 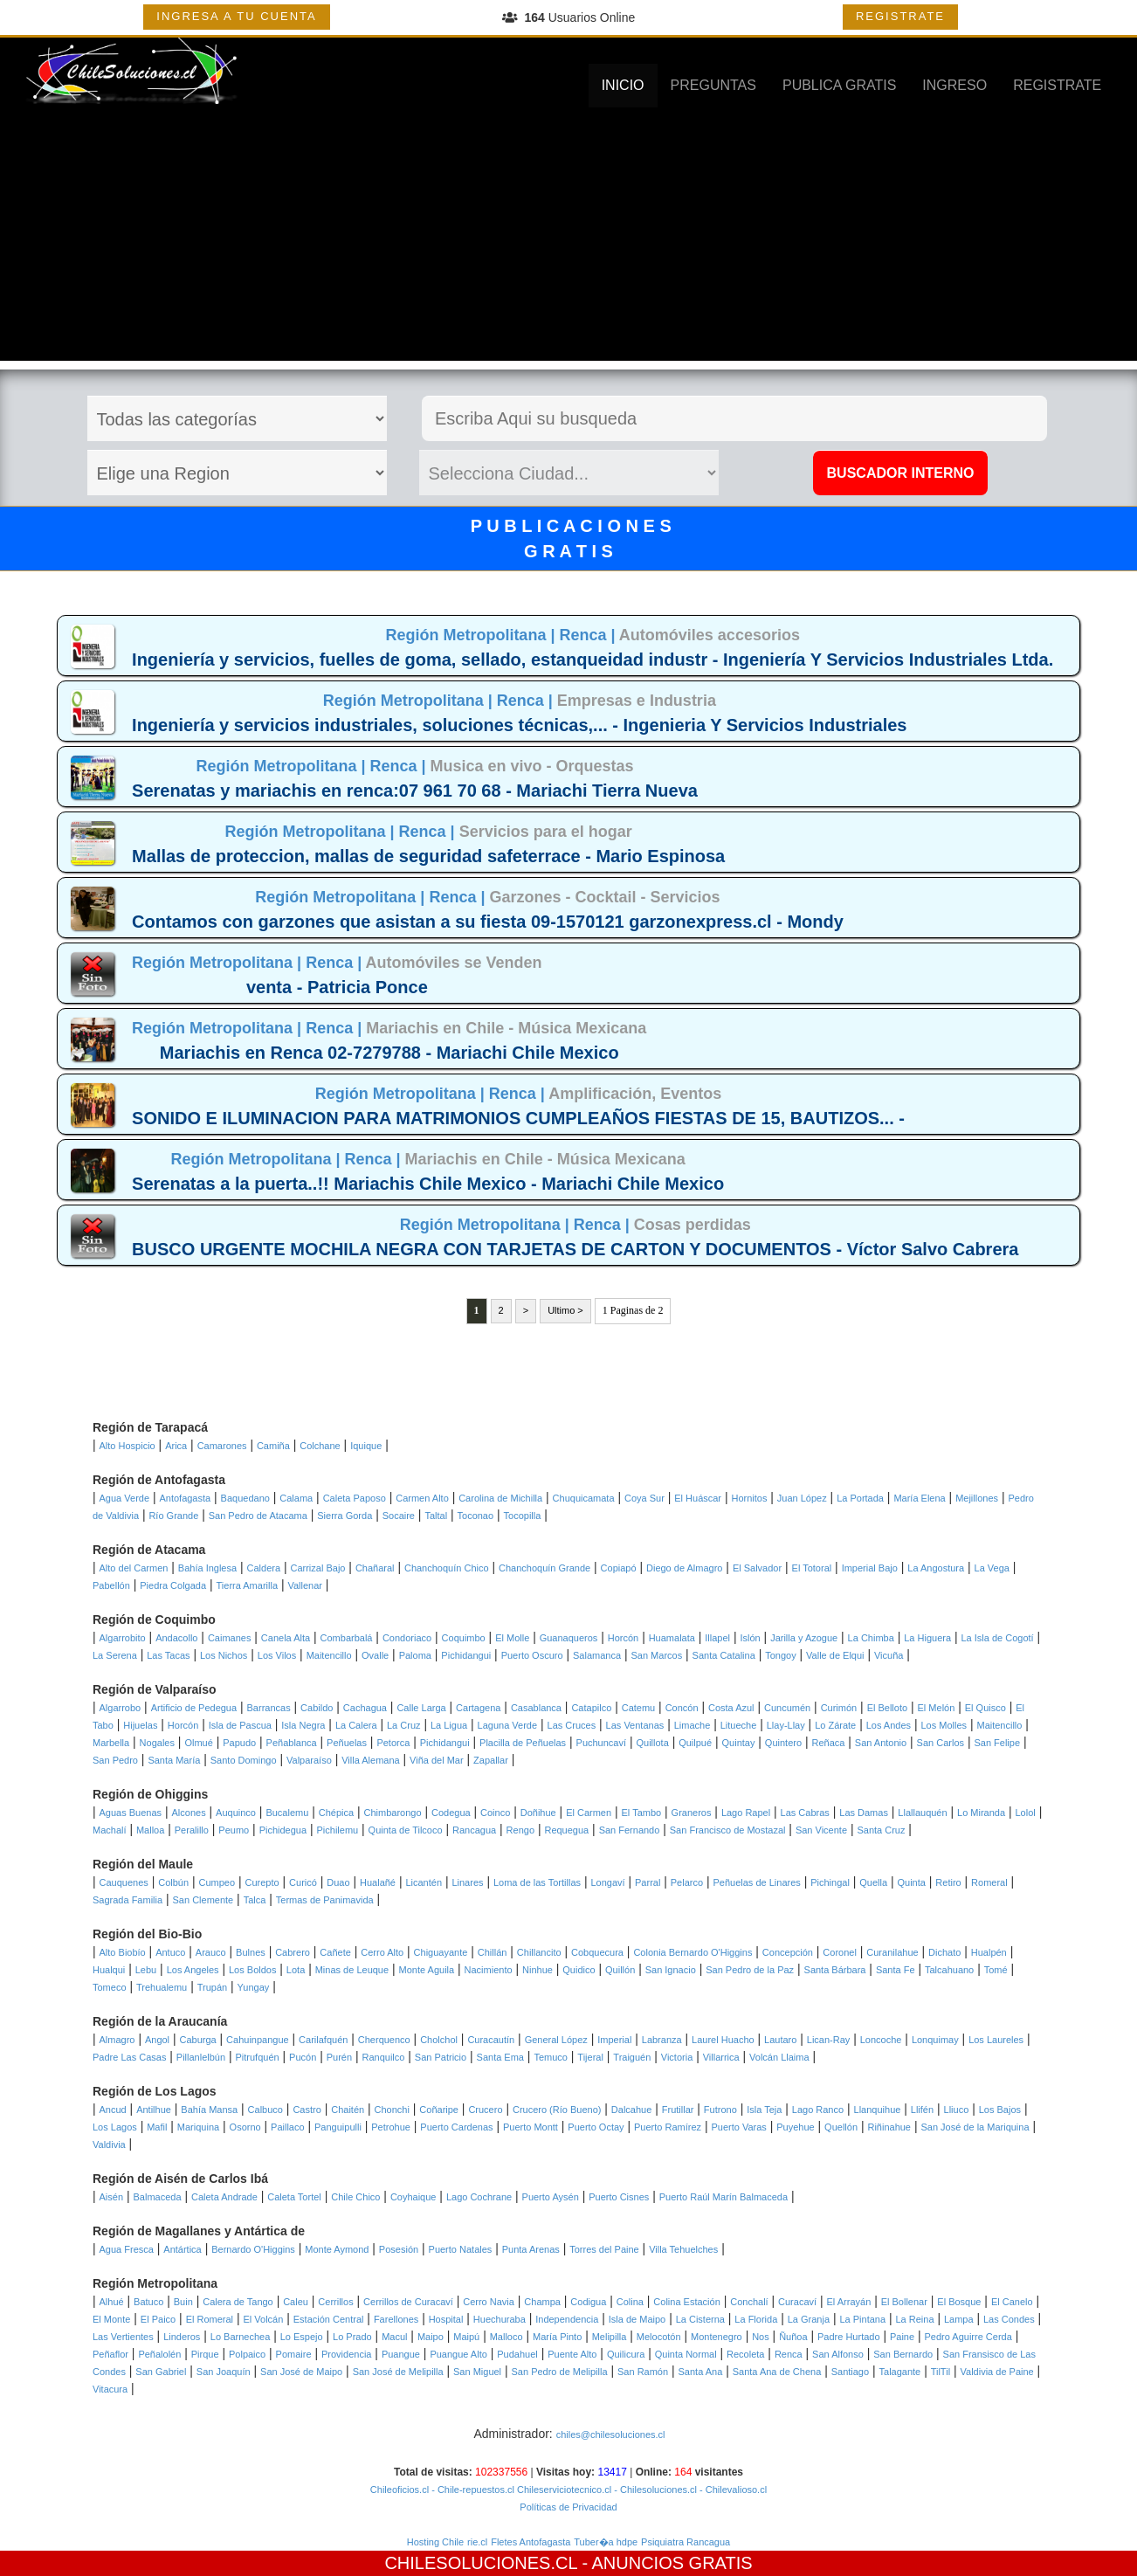 What do you see at coordinates (366, 1445) in the screenshot?
I see `Iquique` at bounding box center [366, 1445].